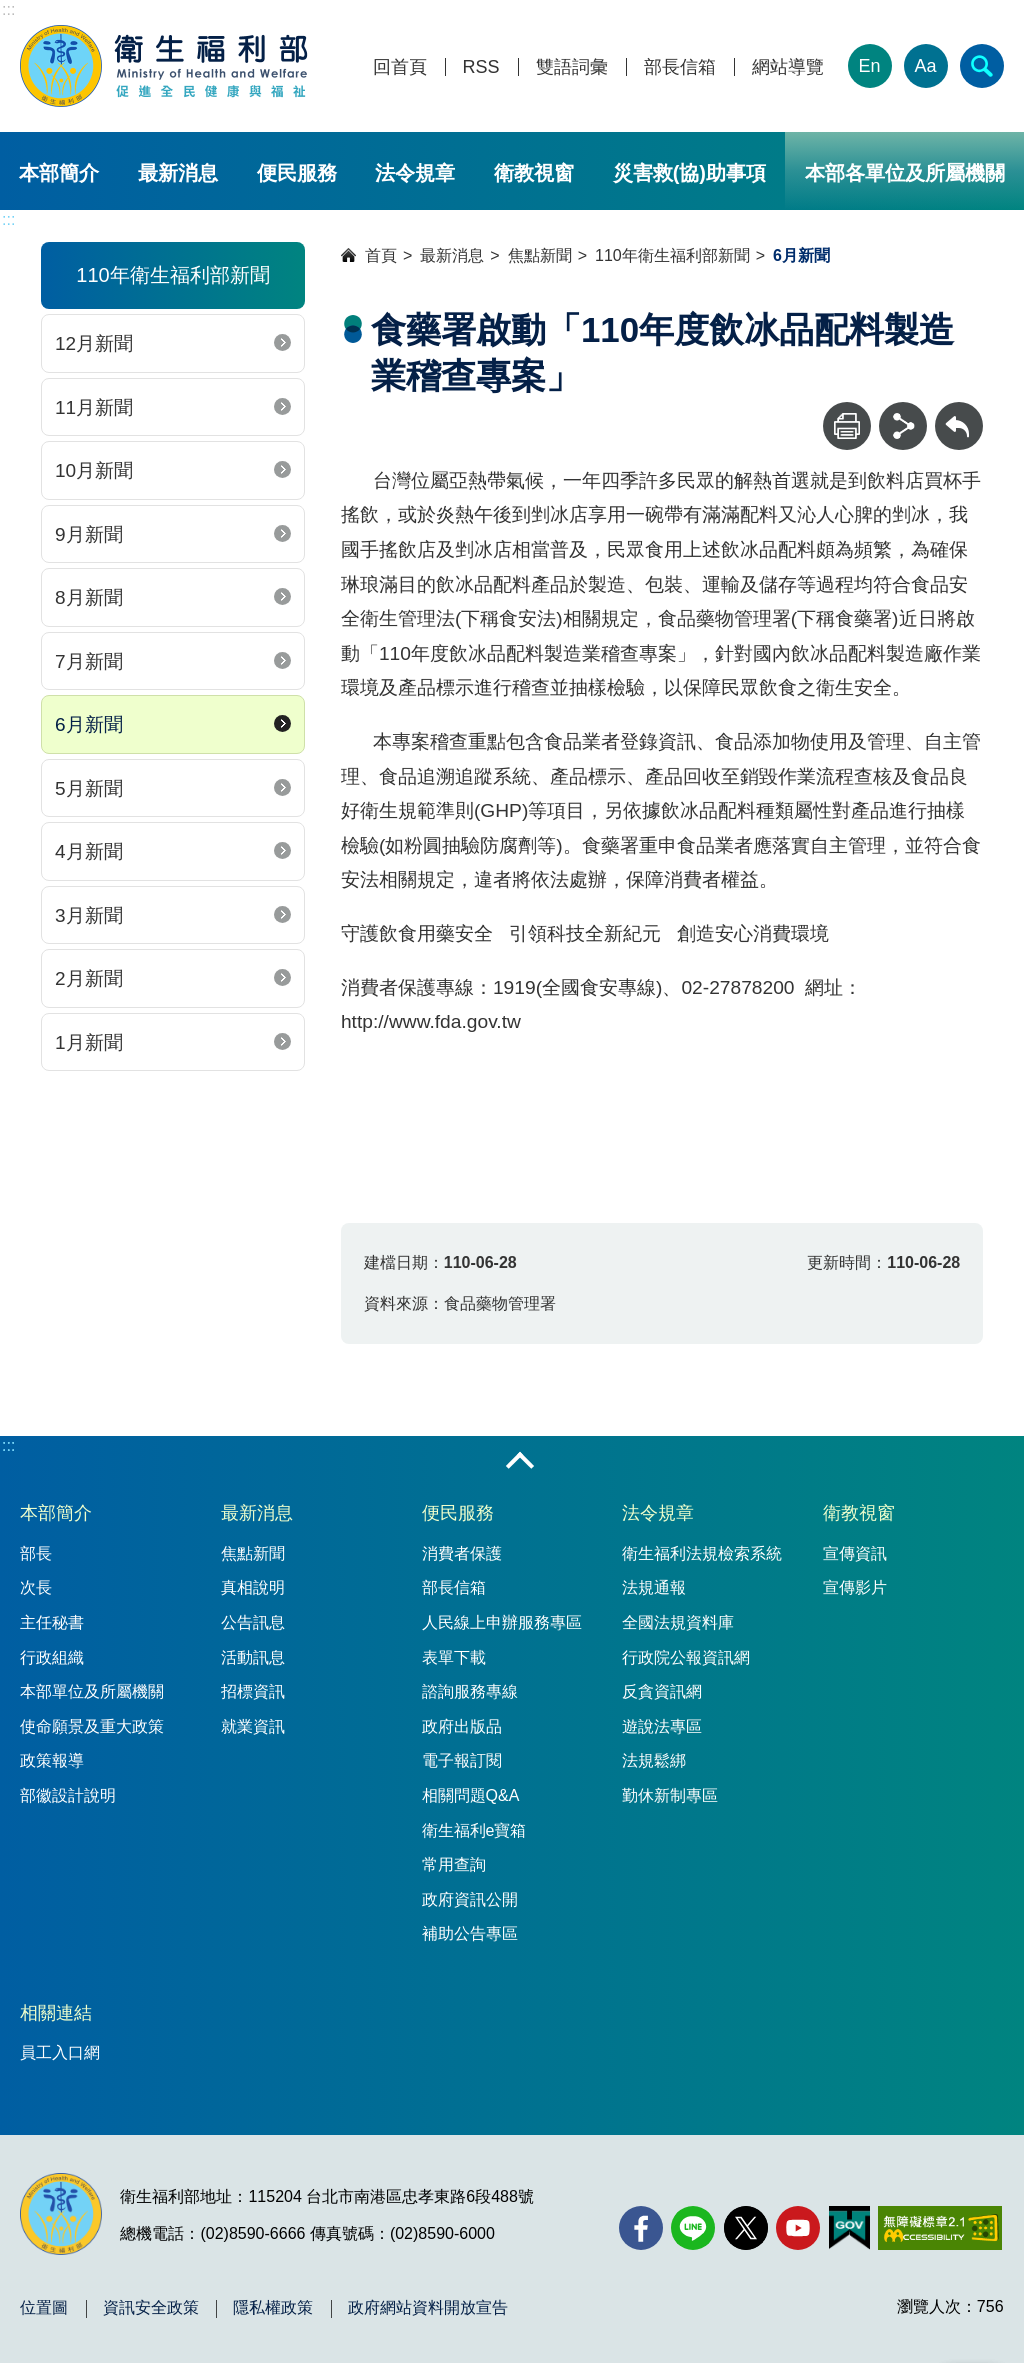 This screenshot has height=2363, width=1024. I want to click on 次長, so click(36, 1587).